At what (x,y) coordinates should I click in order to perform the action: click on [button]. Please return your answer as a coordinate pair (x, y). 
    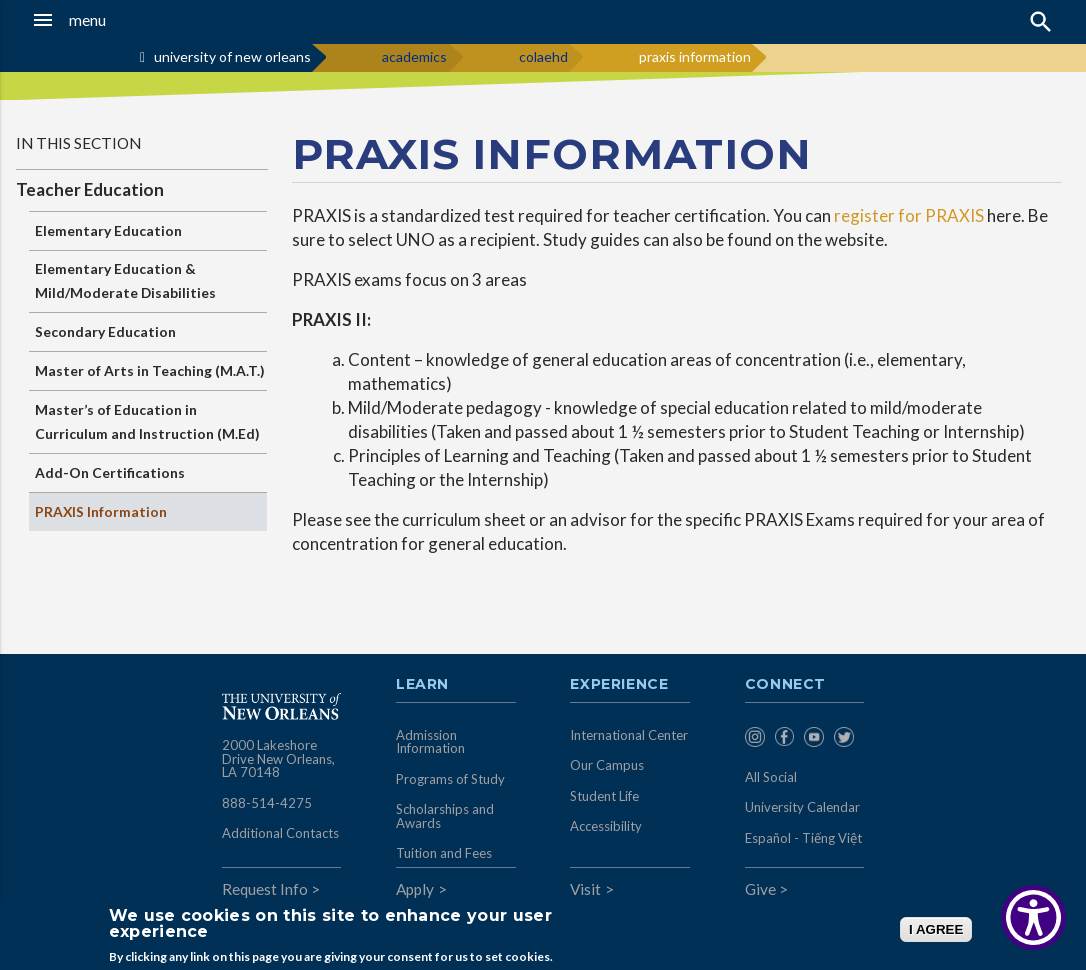
    Looking at the image, I should click on (104, 20).